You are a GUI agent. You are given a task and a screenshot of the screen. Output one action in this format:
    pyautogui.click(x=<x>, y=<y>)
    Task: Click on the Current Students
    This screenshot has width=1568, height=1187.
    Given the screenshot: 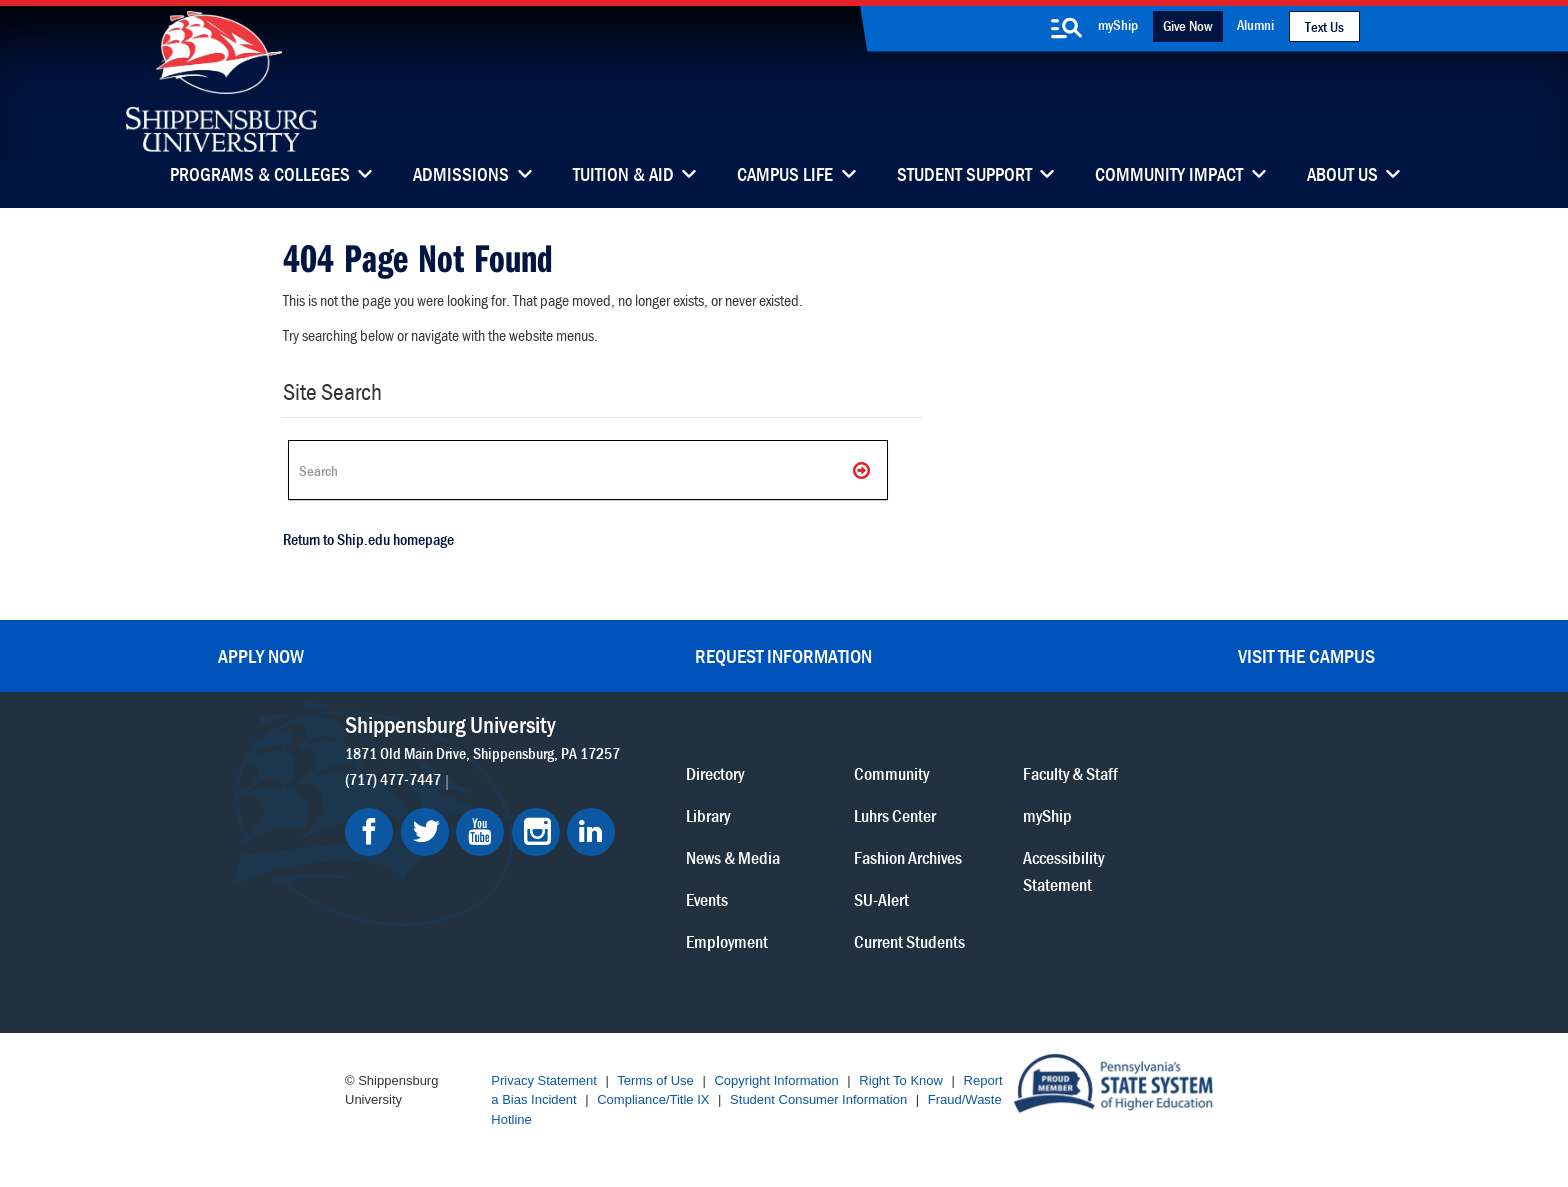 What is the action you would take?
    pyautogui.click(x=909, y=941)
    